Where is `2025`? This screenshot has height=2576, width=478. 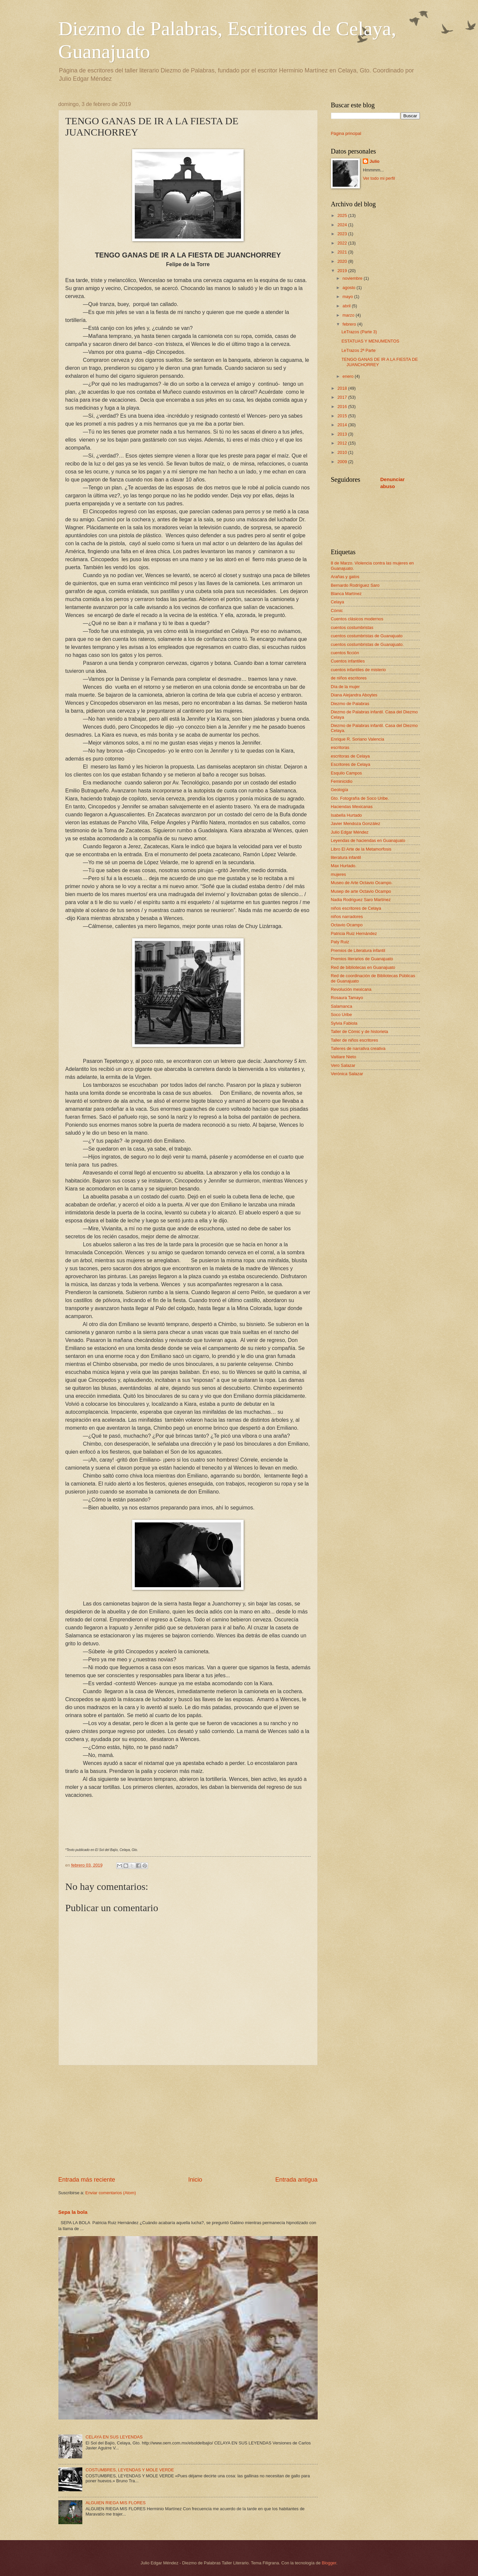
2025 is located at coordinates (342, 215).